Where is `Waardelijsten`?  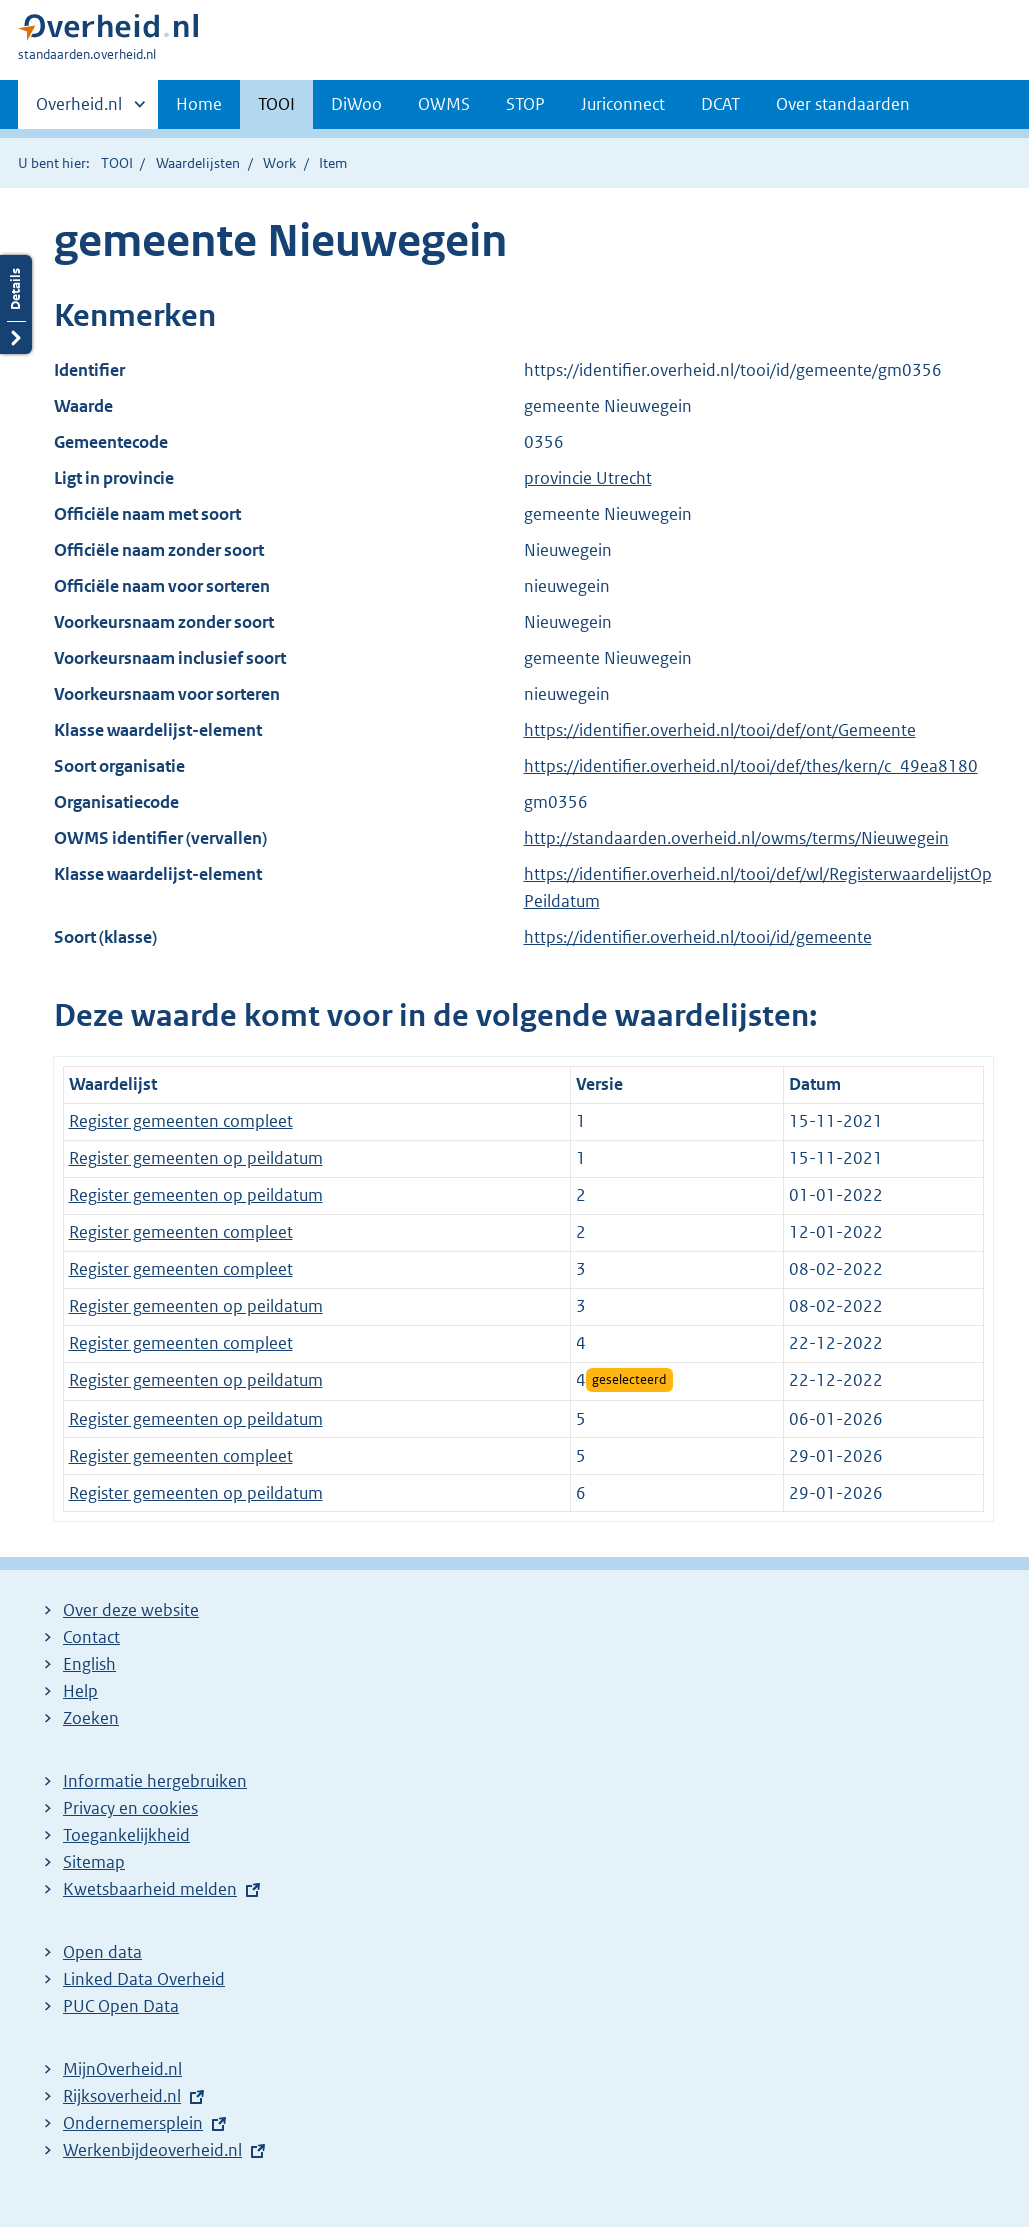 Waardelijsten is located at coordinates (198, 163).